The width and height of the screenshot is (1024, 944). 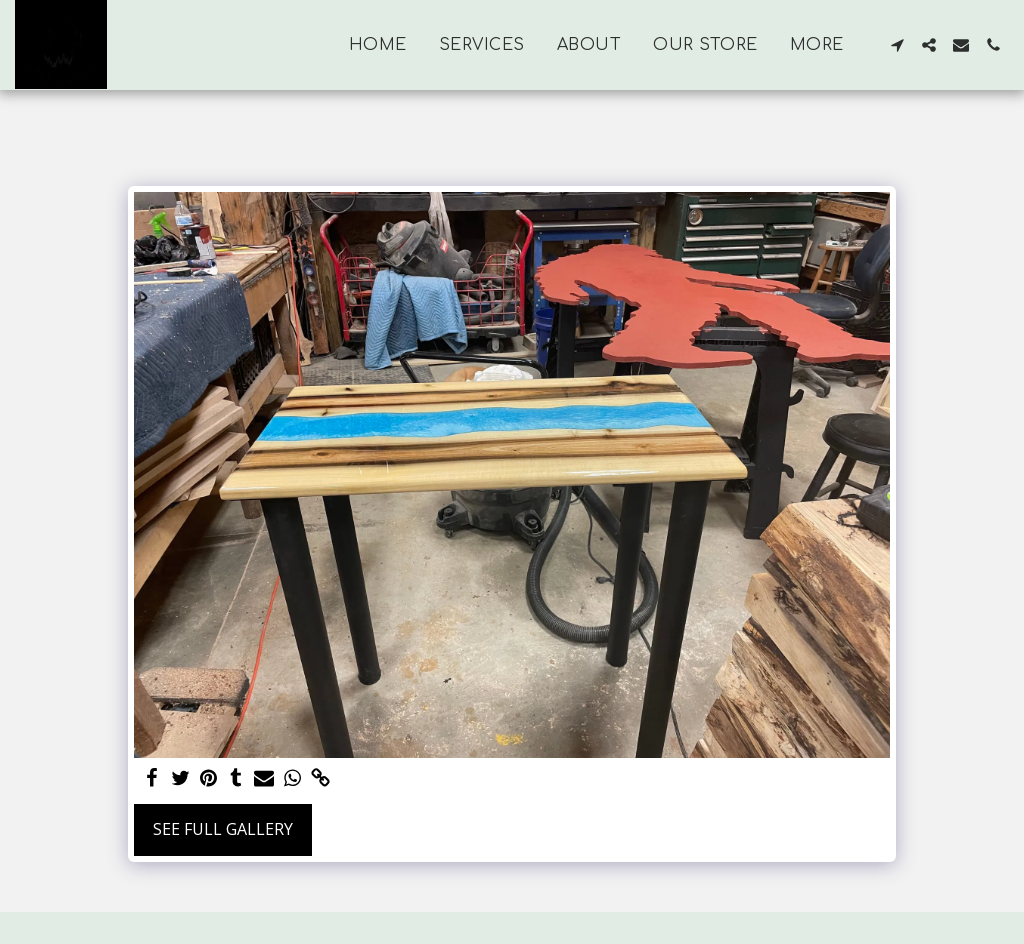 I want to click on [button], so click(x=897, y=45).